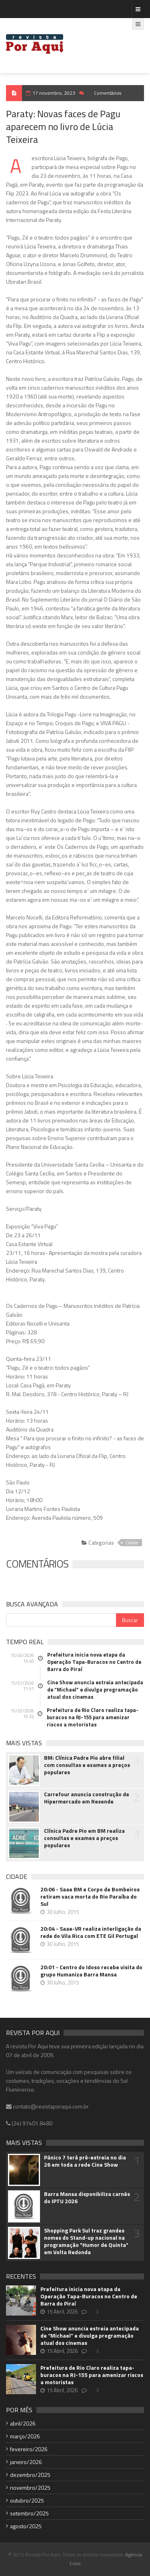  Describe the element at coordinates (86, 1798) in the screenshot. I see `Carrefour anuncia construção de Hipermercado em Resende` at that location.